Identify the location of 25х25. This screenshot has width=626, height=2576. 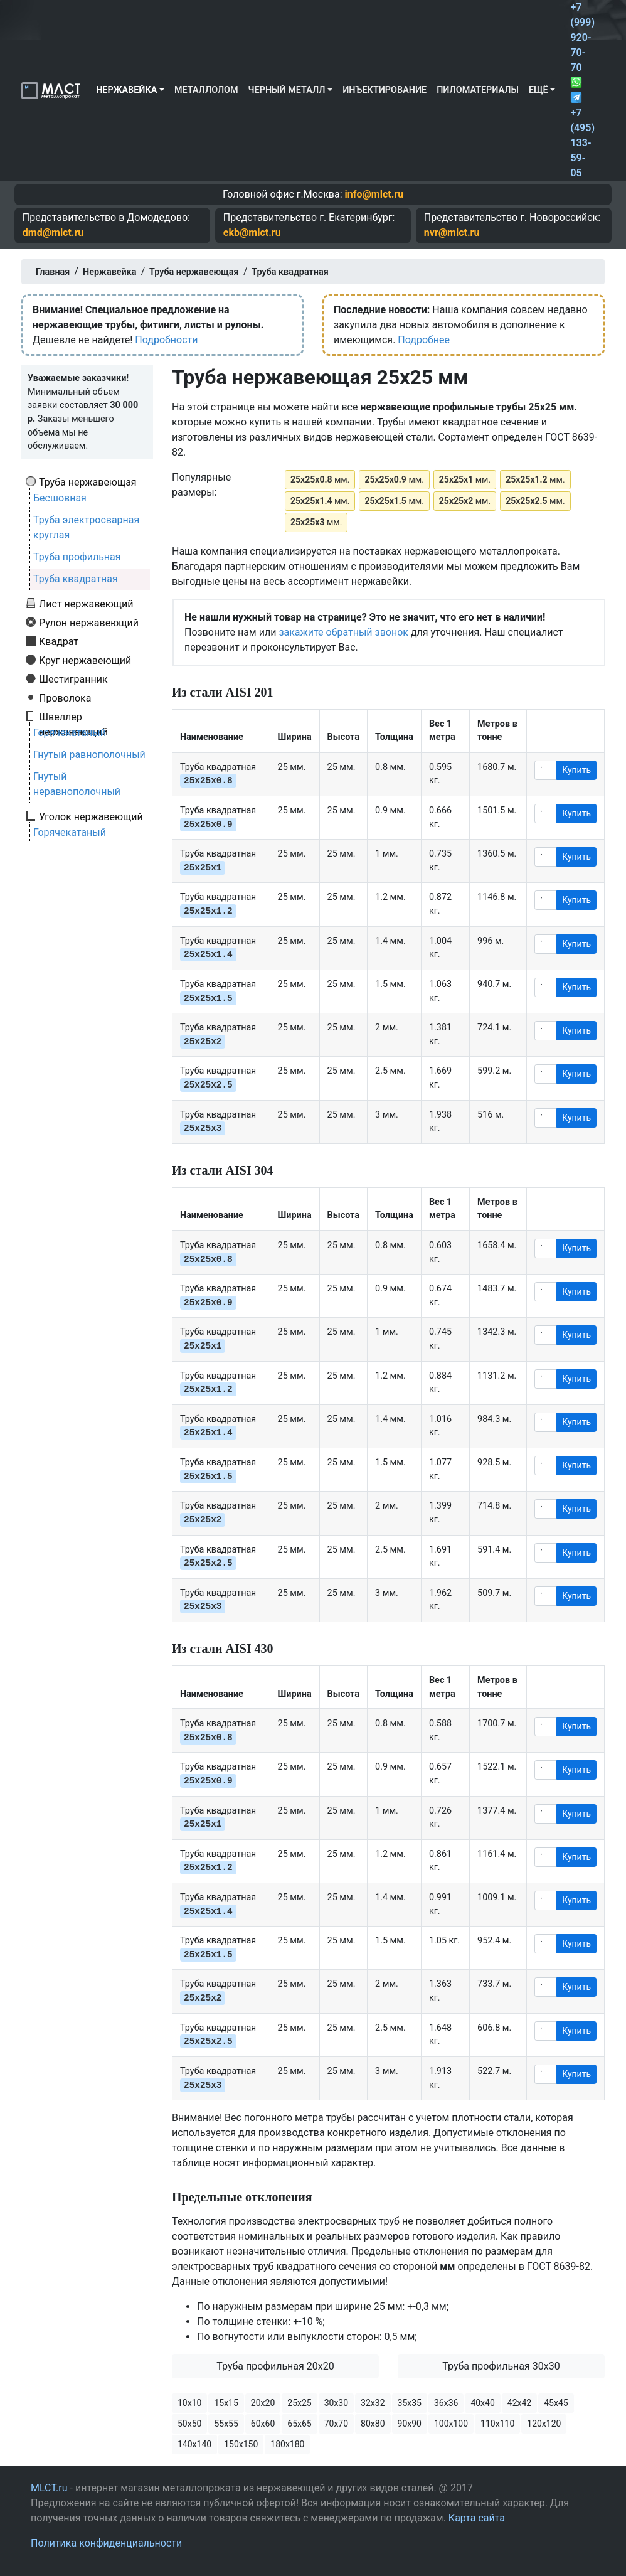
(299, 2403).